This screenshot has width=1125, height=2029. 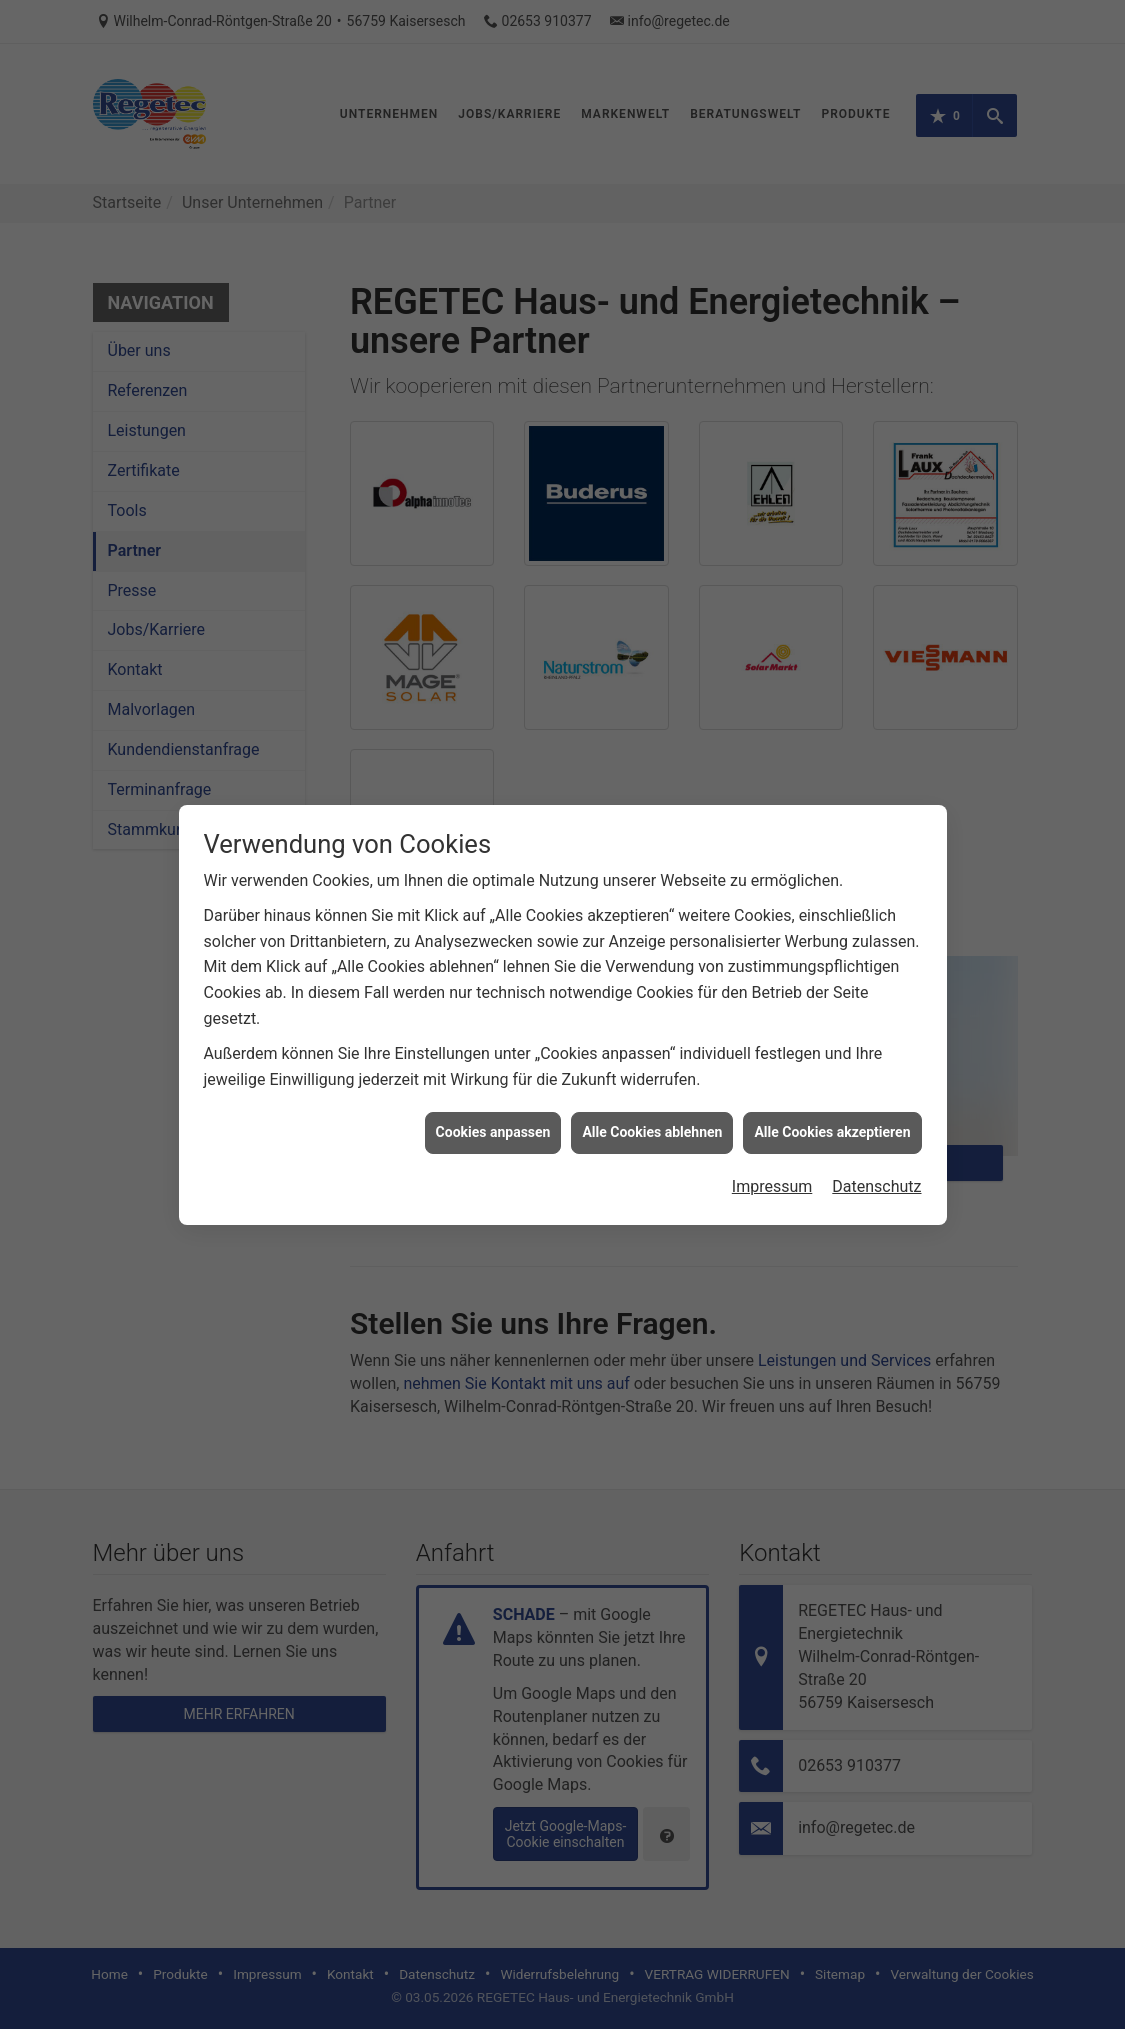 I want to click on Alle Cookies ablehnen, so click(x=652, y=1096).